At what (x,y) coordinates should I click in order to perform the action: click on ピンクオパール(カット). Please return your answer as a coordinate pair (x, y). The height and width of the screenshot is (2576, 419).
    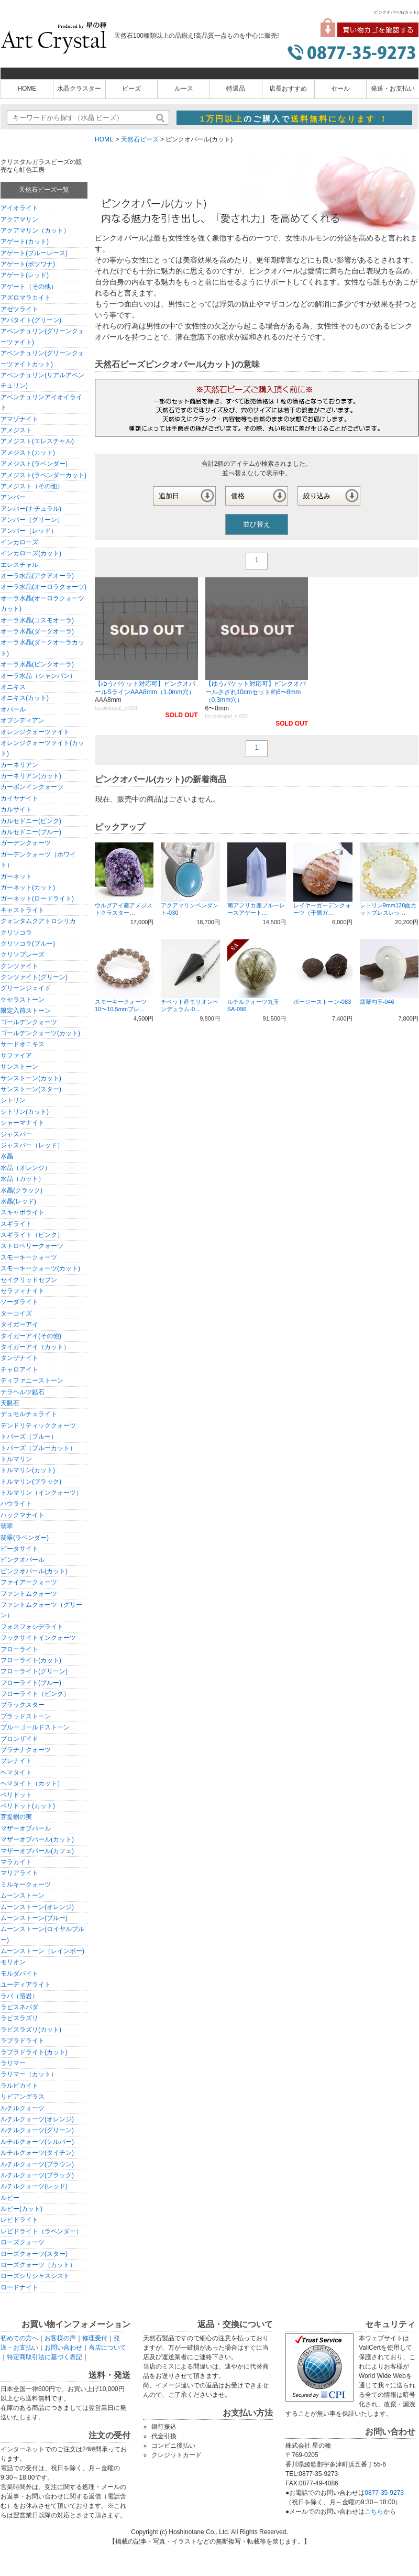
    Looking at the image, I should click on (34, 1571).